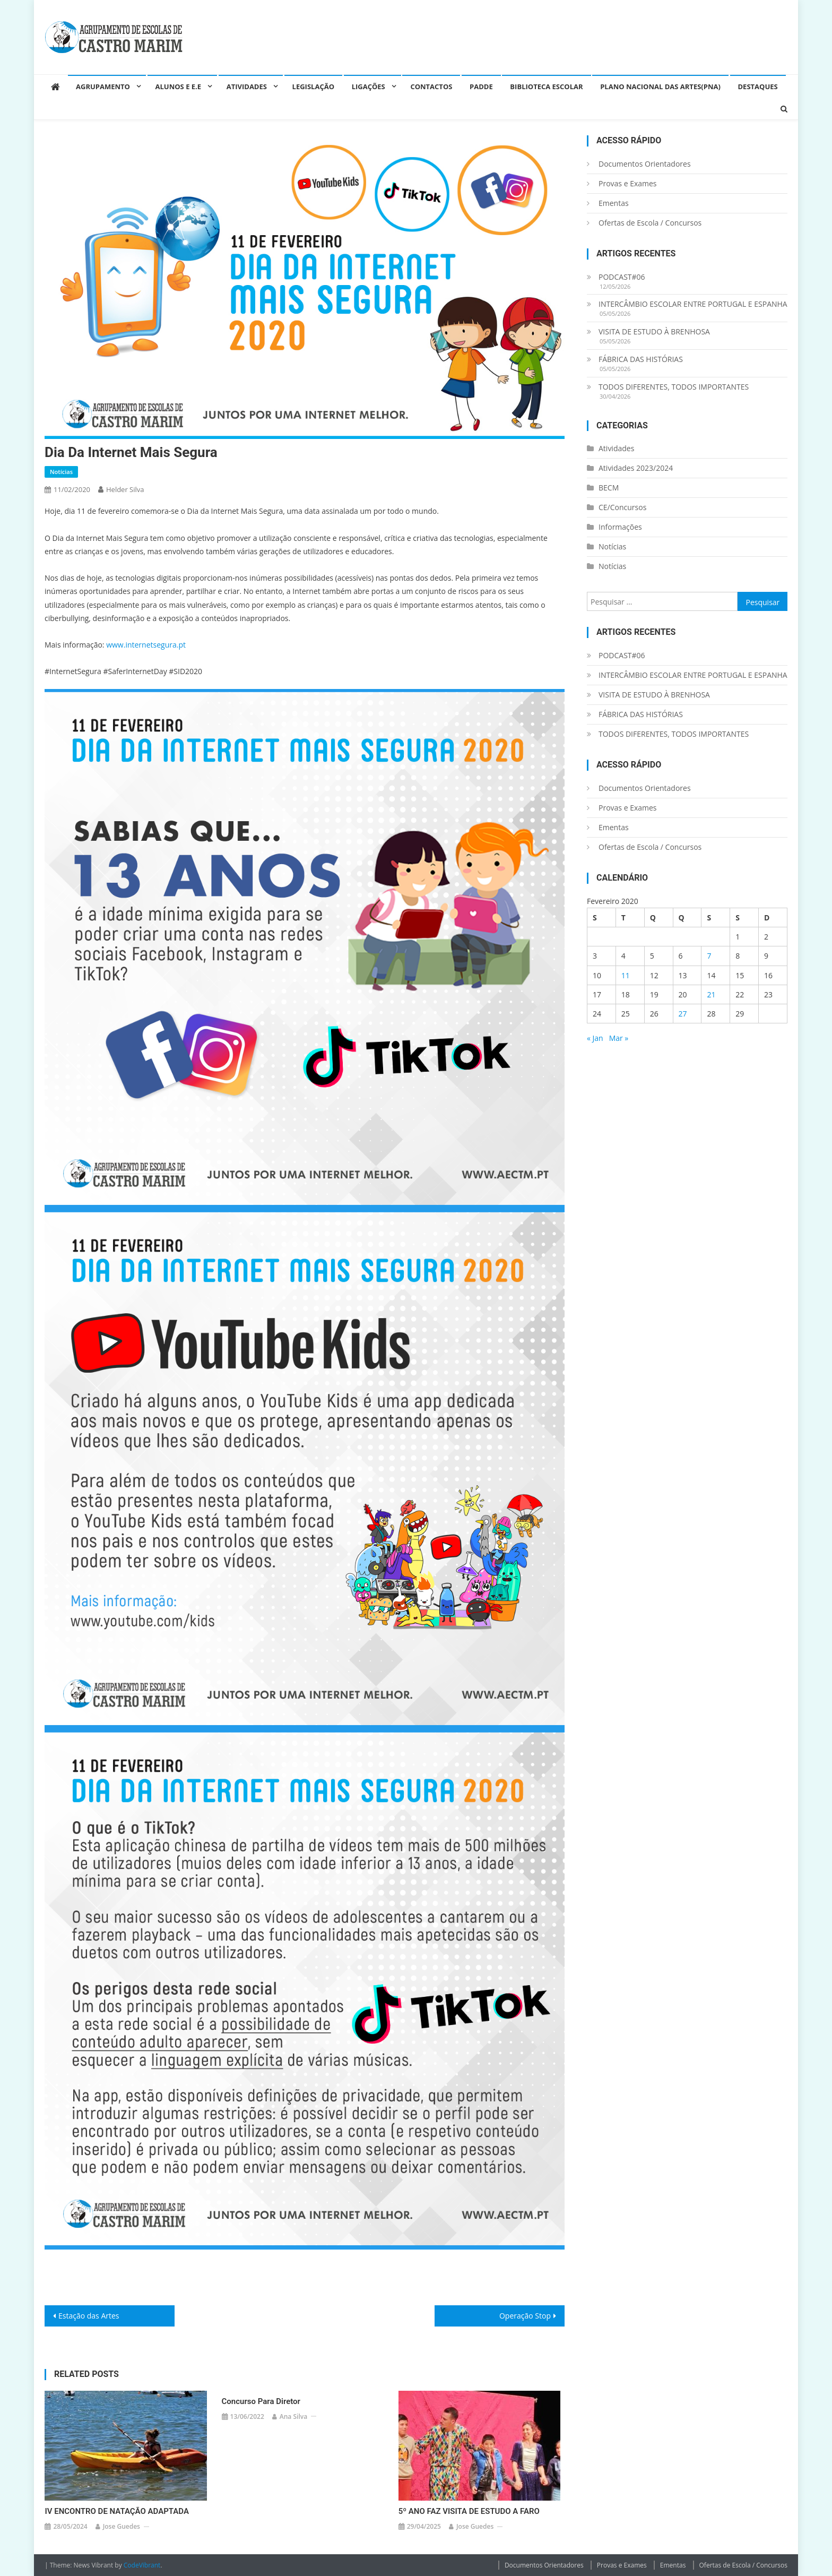  What do you see at coordinates (622, 507) in the screenshot?
I see `CE/Concursos` at bounding box center [622, 507].